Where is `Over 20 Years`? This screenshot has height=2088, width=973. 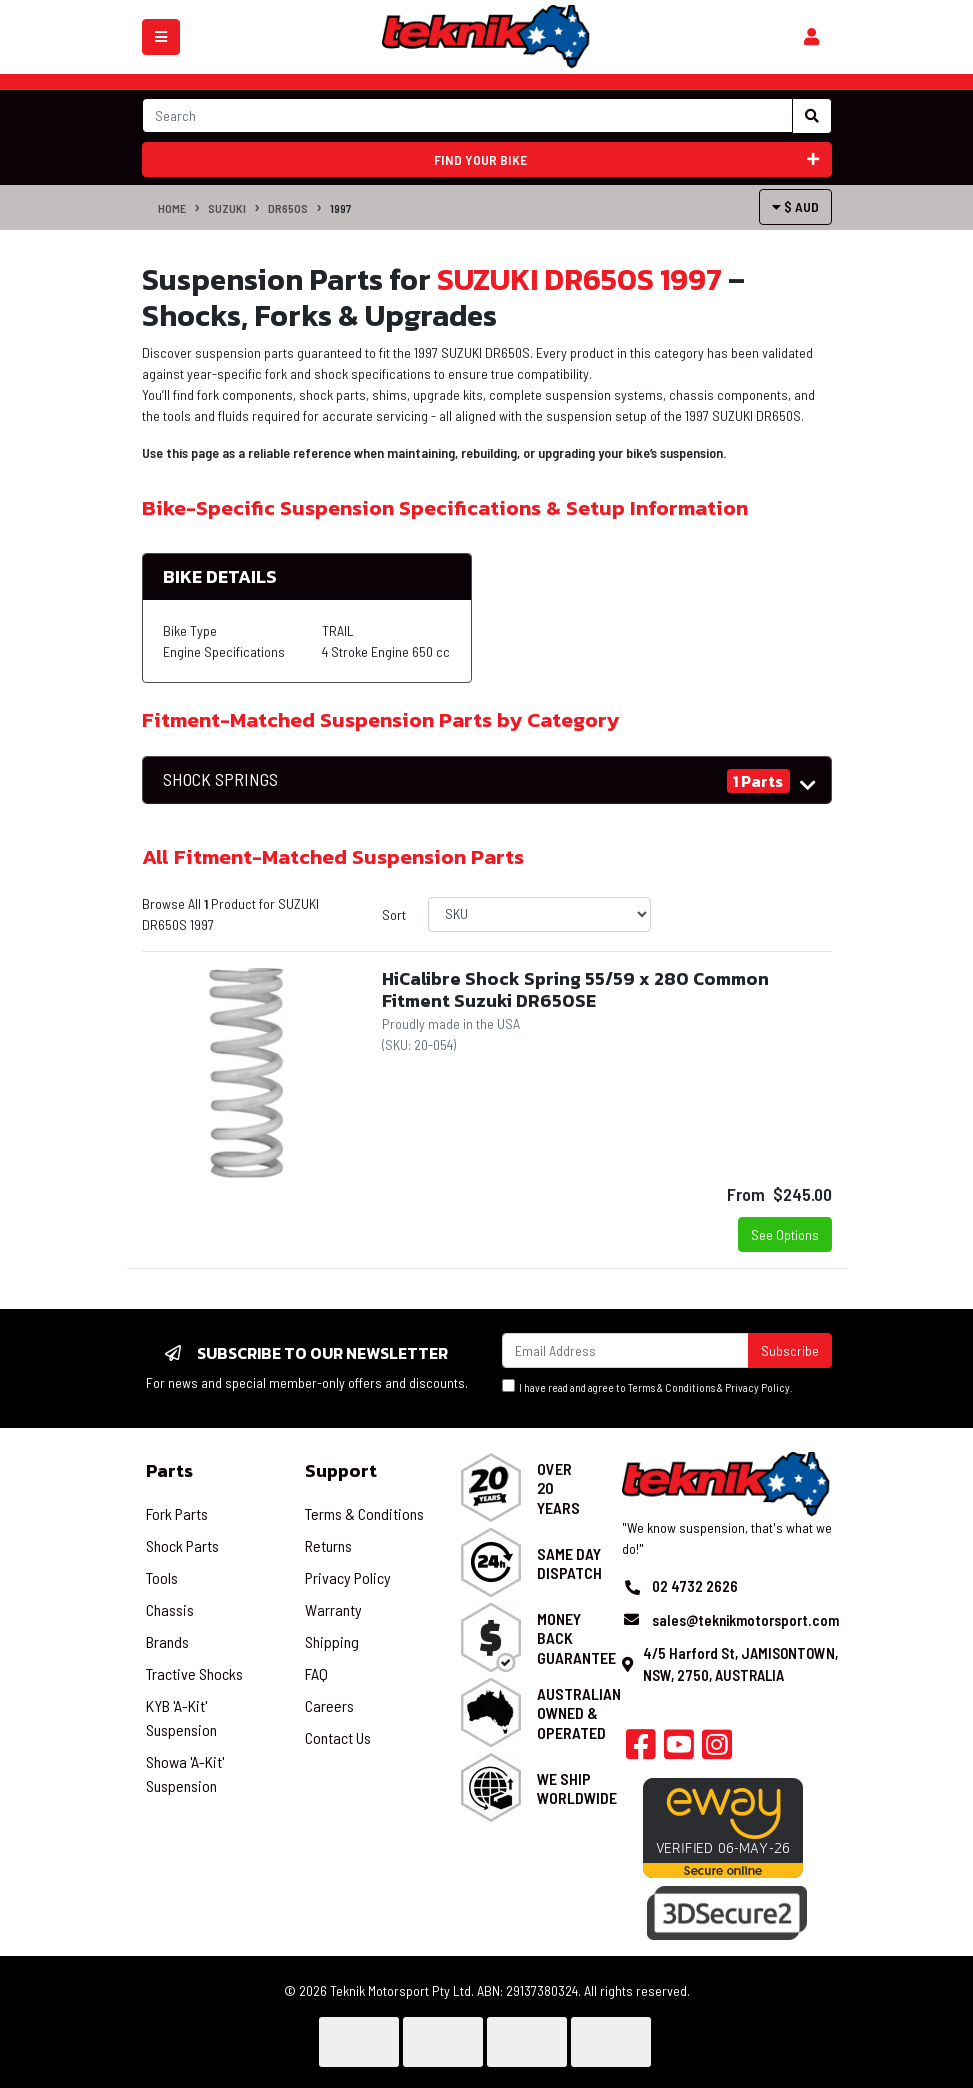 Over 20 Years is located at coordinates (558, 1487).